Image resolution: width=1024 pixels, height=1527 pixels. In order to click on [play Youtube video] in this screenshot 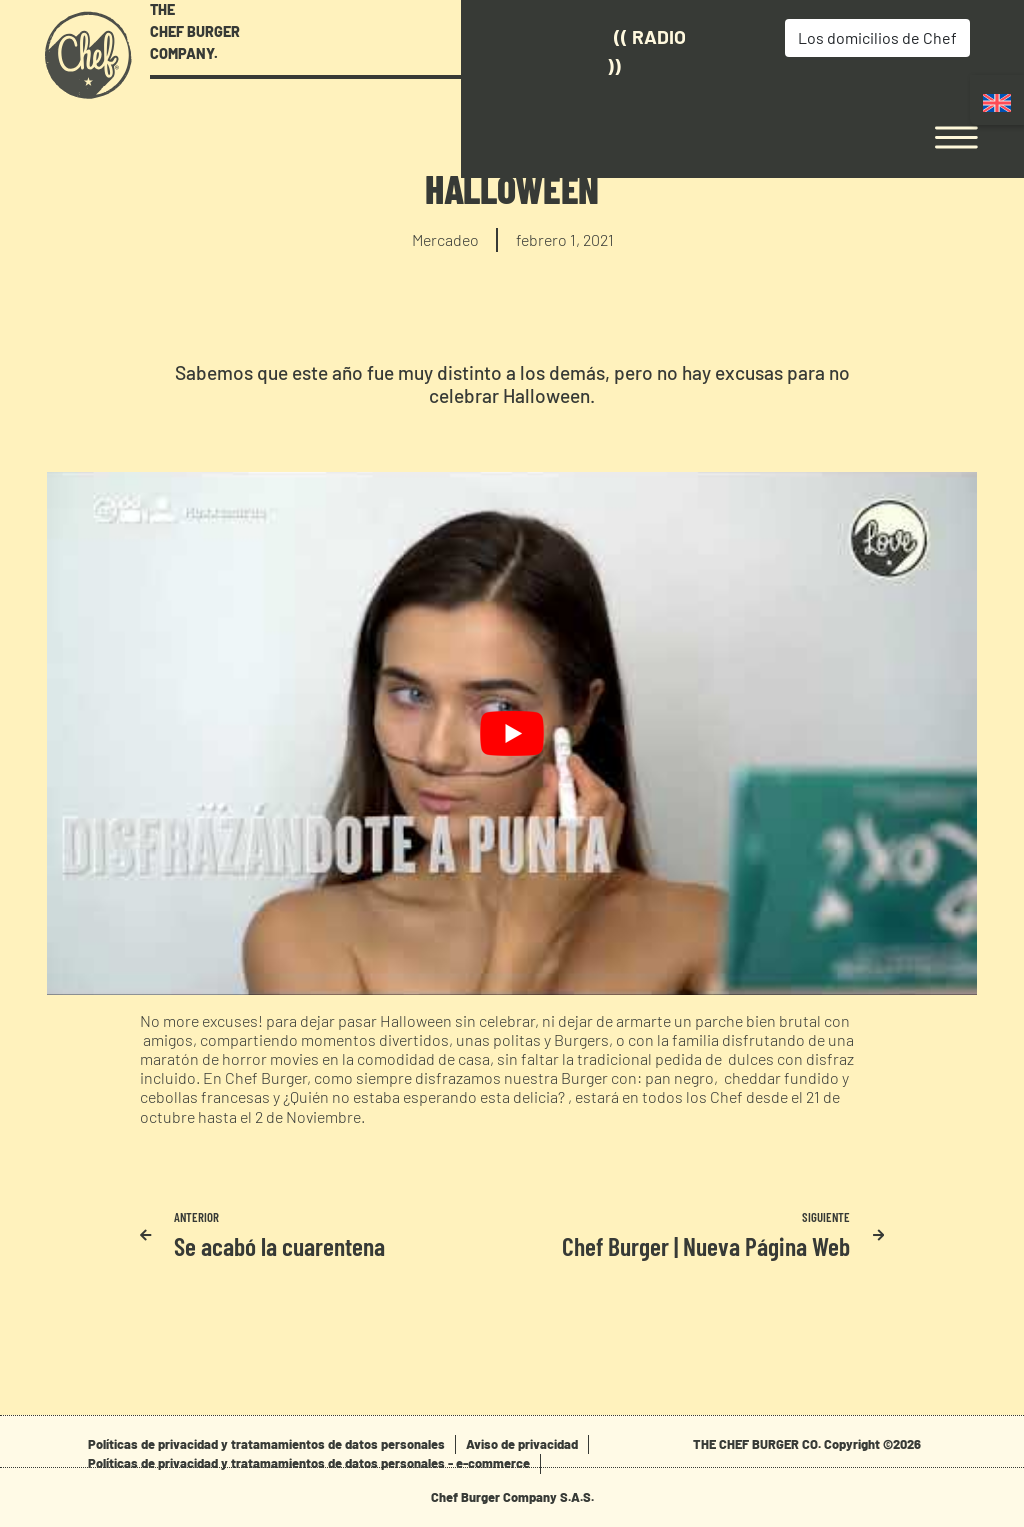, I will do `click(512, 733)`.